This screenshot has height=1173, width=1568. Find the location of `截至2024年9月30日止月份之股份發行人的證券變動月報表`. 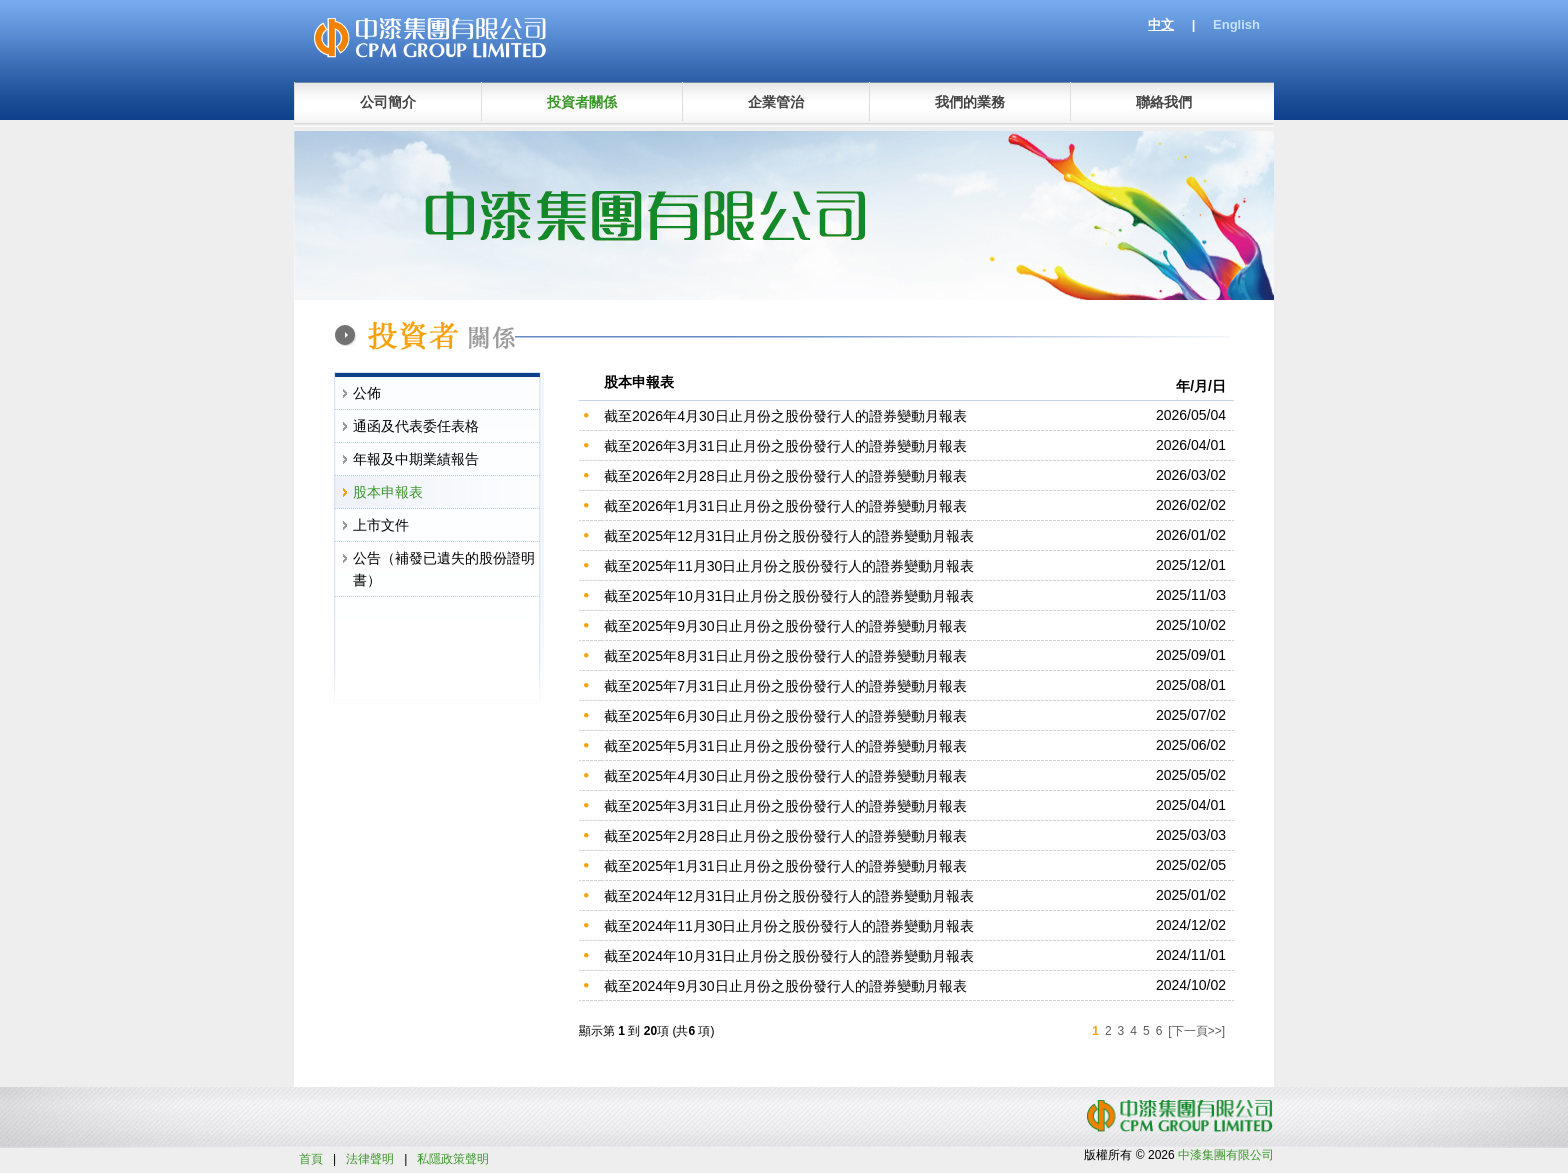

截至2024年9月30日止月份之股份發行人的證券變動月報表 is located at coordinates (785, 986).